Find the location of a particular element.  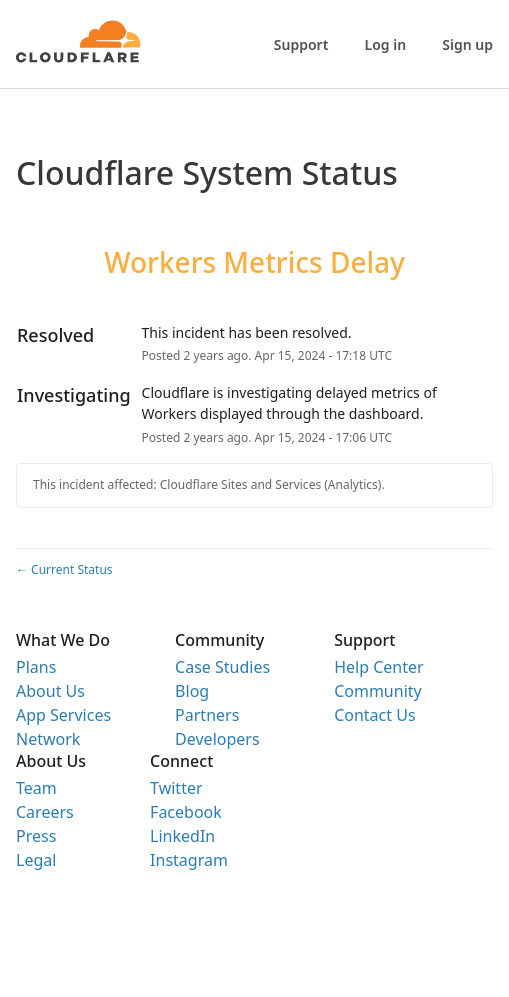

Developers is located at coordinates (217, 739).